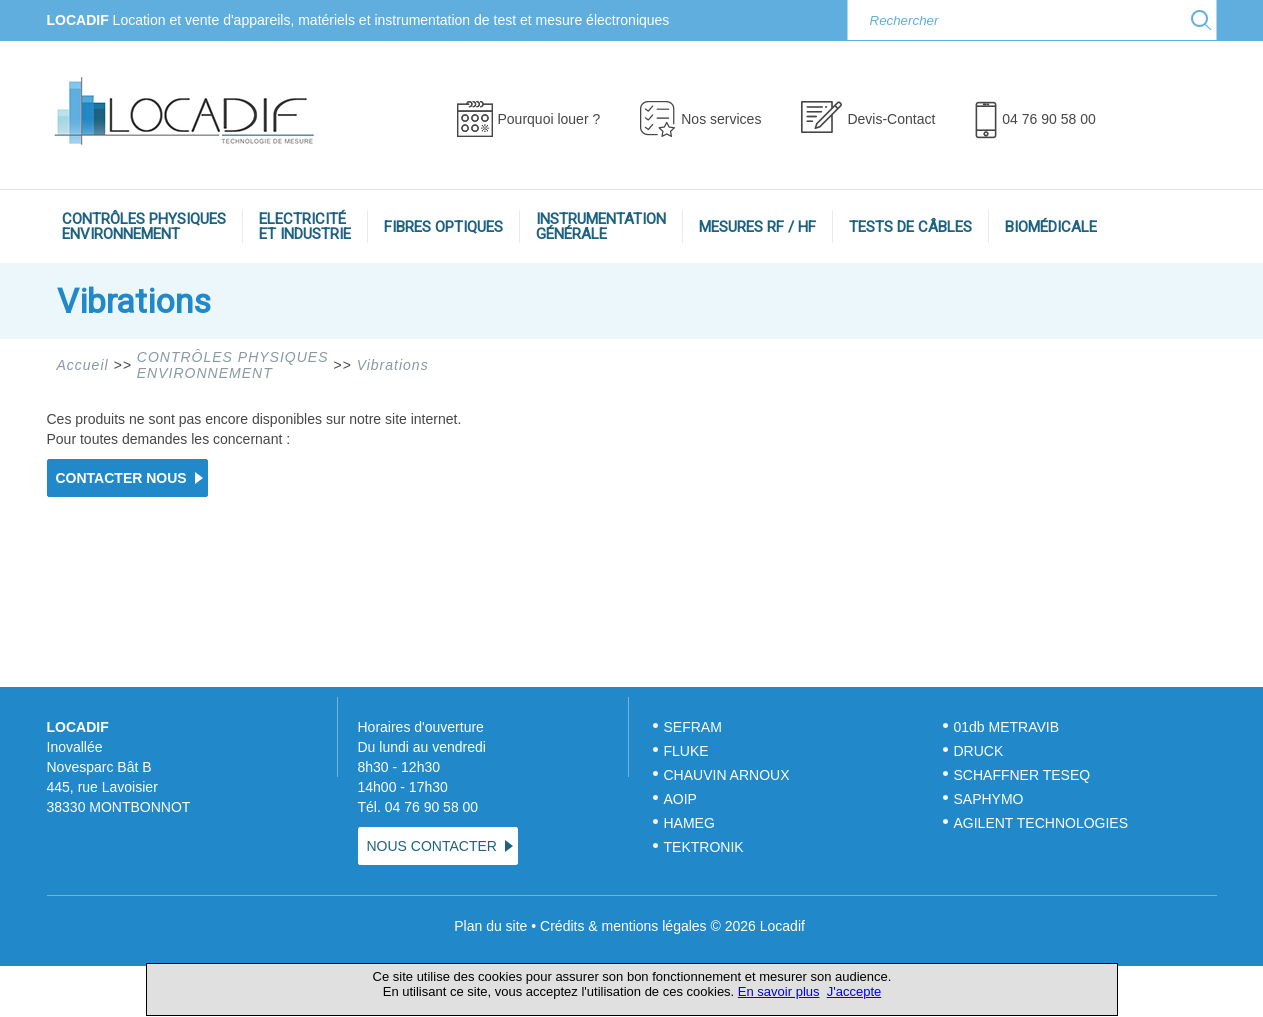 This screenshot has height=1017, width=1263. What do you see at coordinates (1051, 227) in the screenshot?
I see `BIOMÉDICALE` at bounding box center [1051, 227].